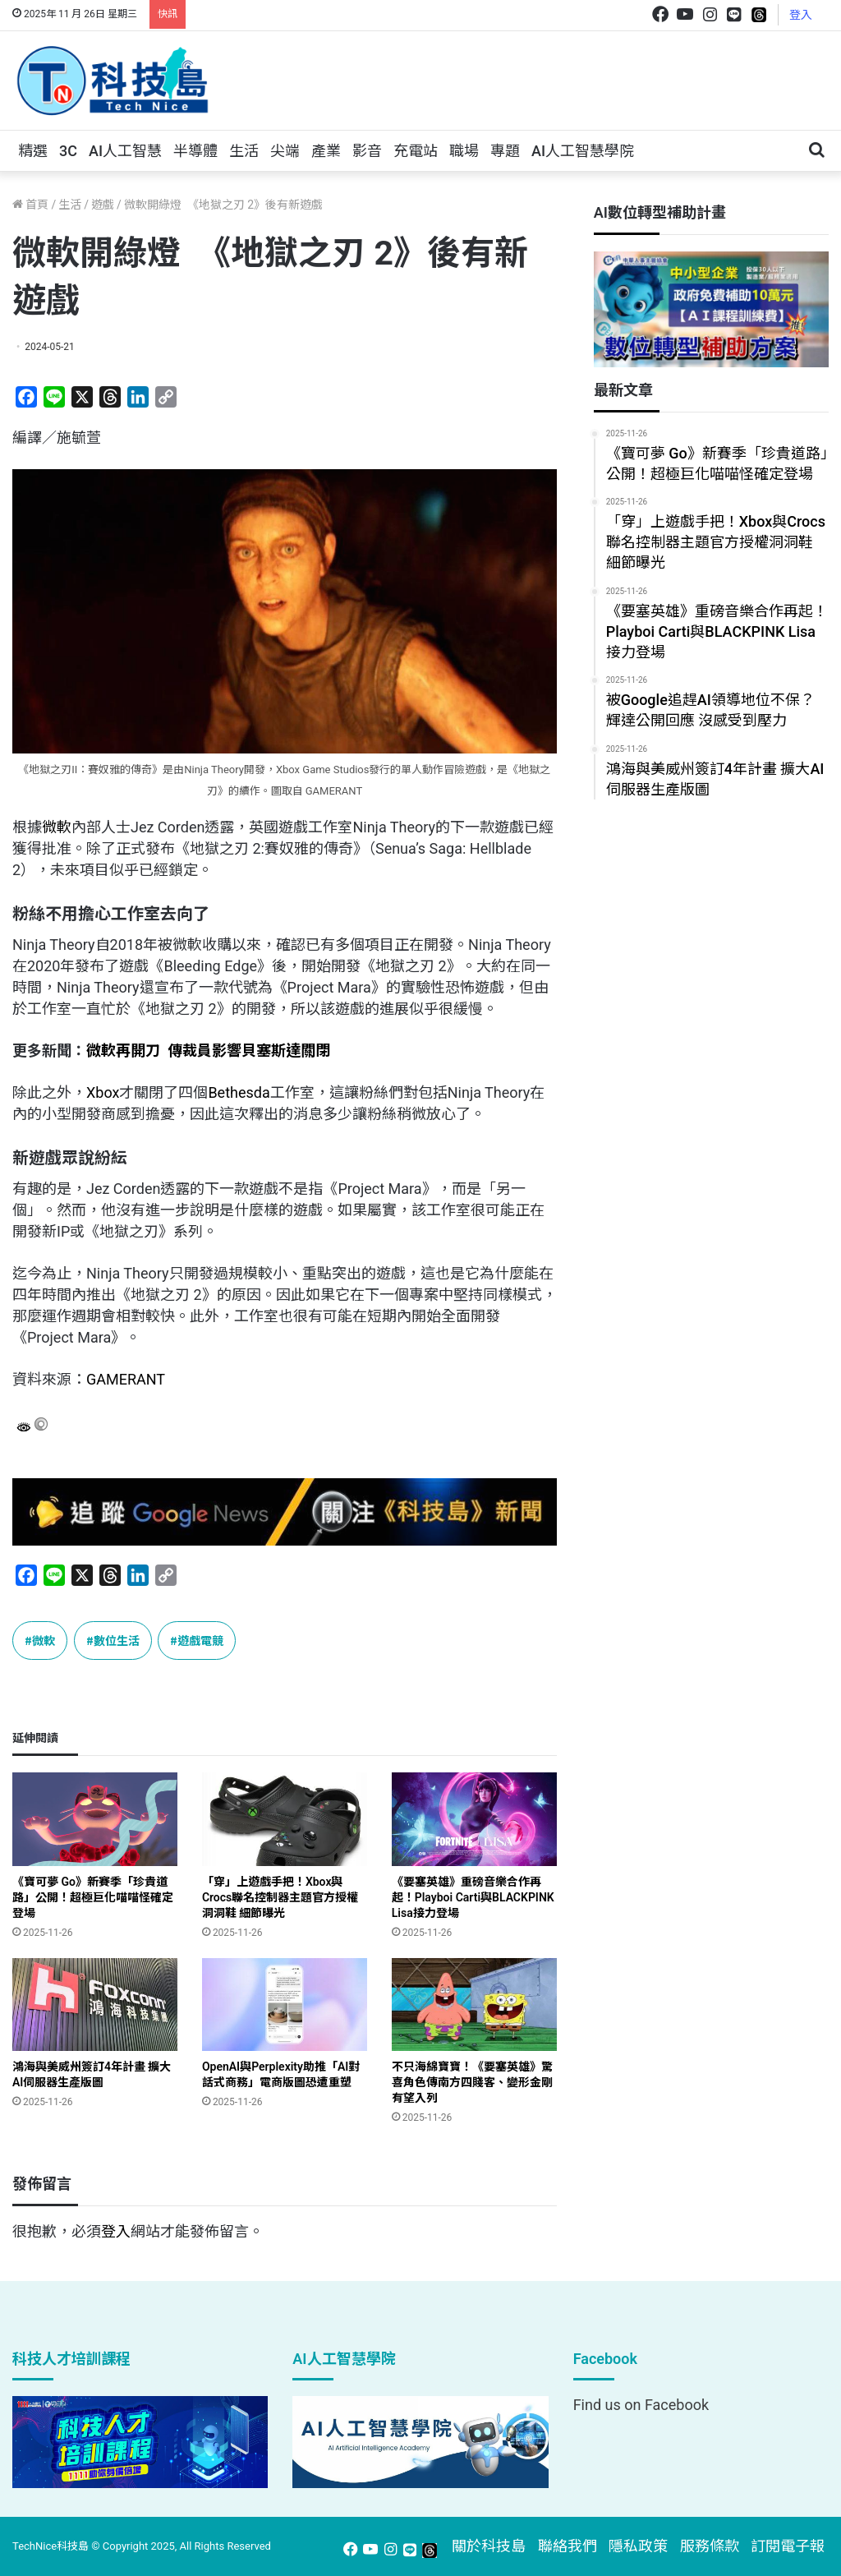  I want to click on 精選, so click(33, 150).